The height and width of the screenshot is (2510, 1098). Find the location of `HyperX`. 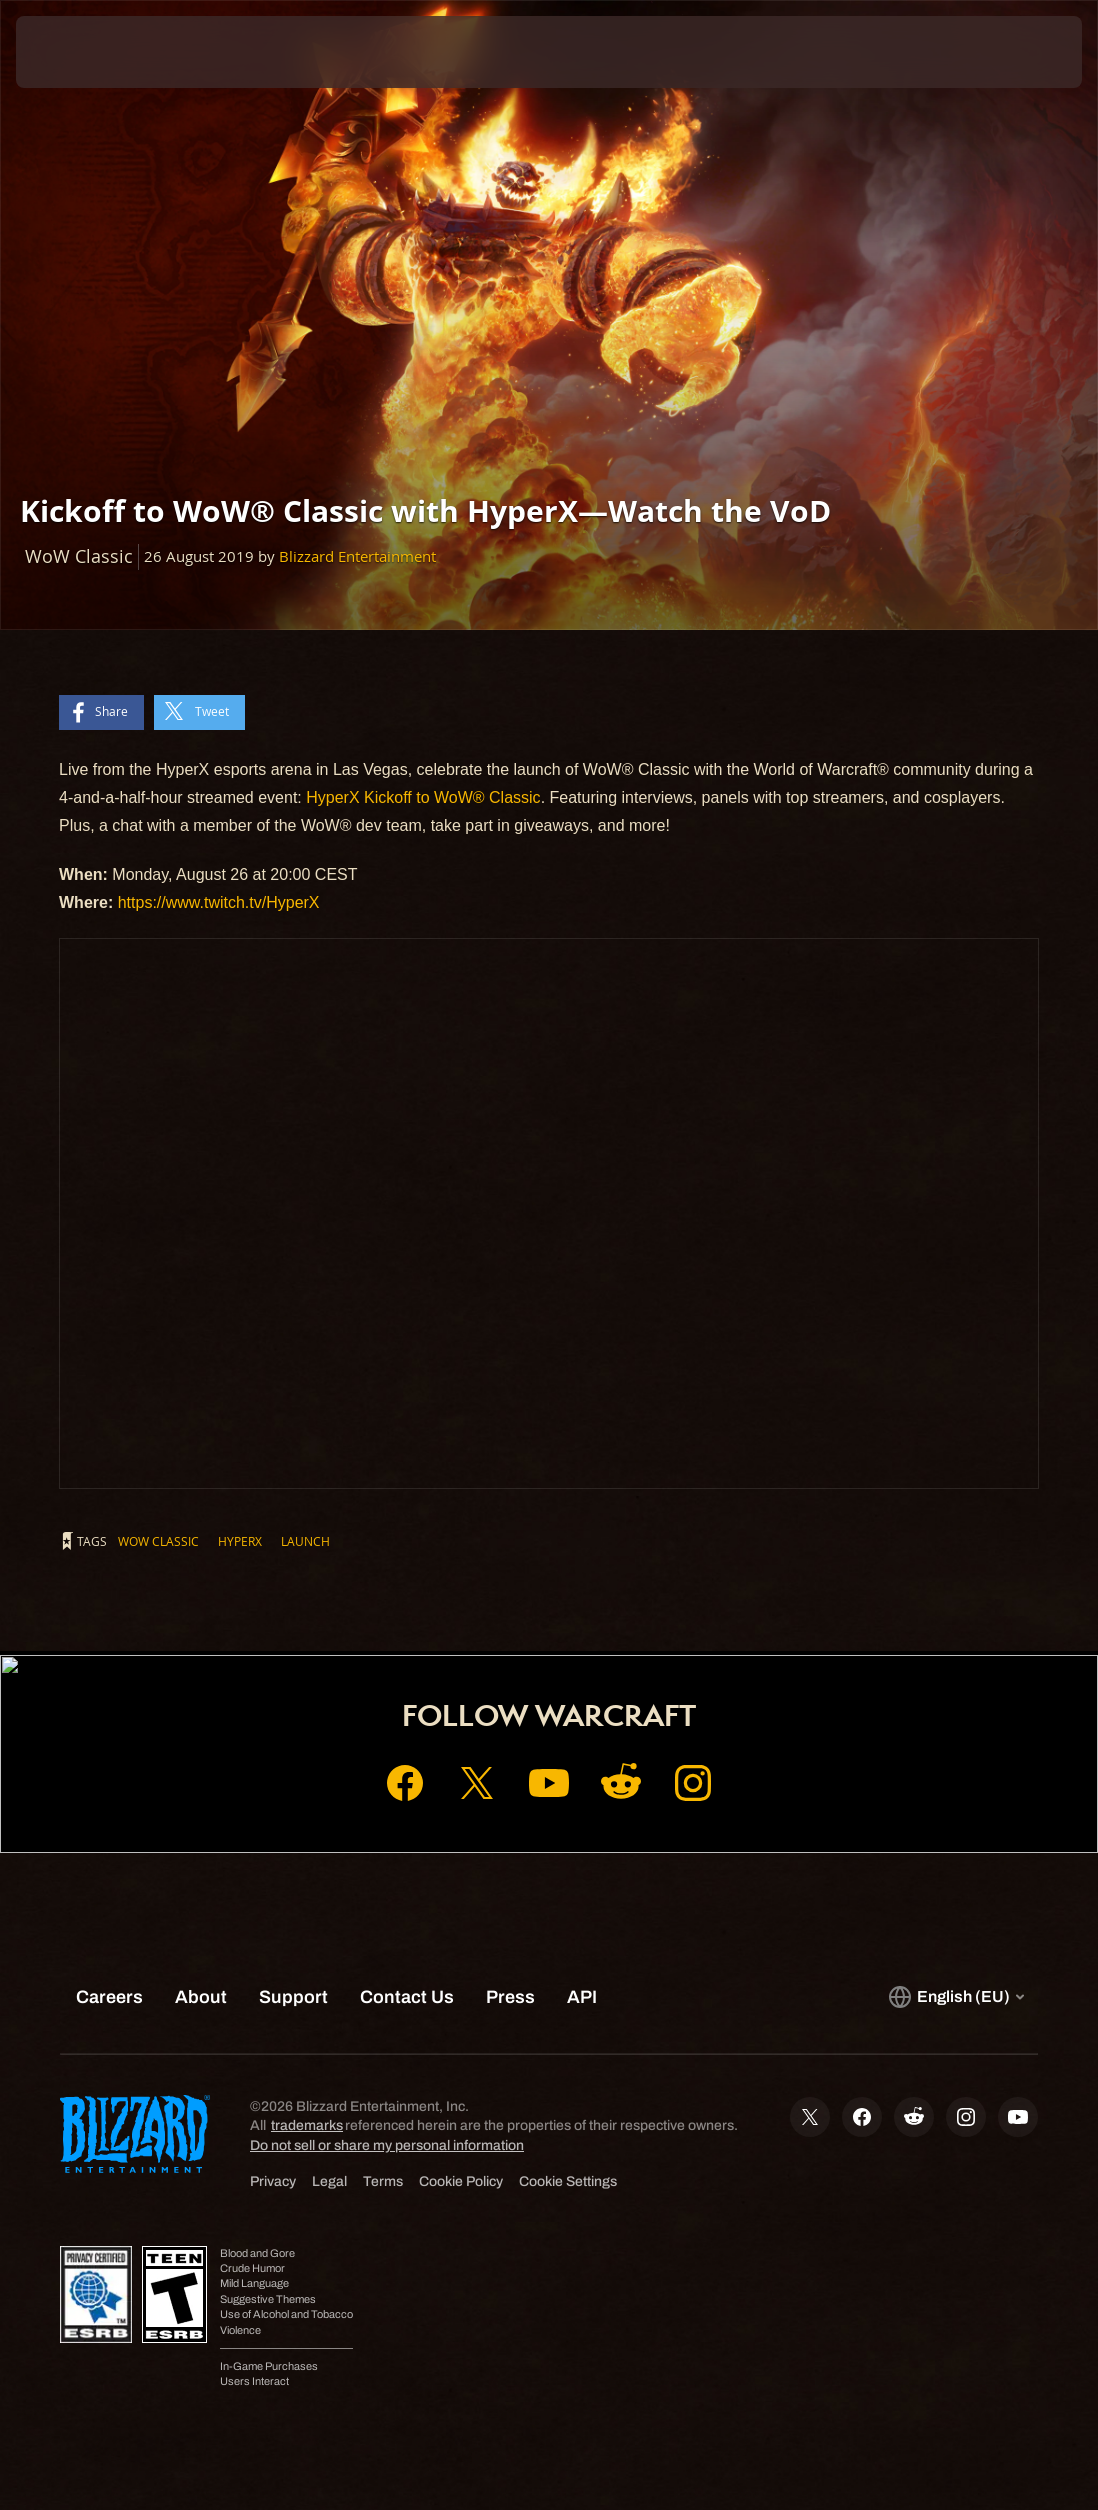

HyperX is located at coordinates (240, 1541).